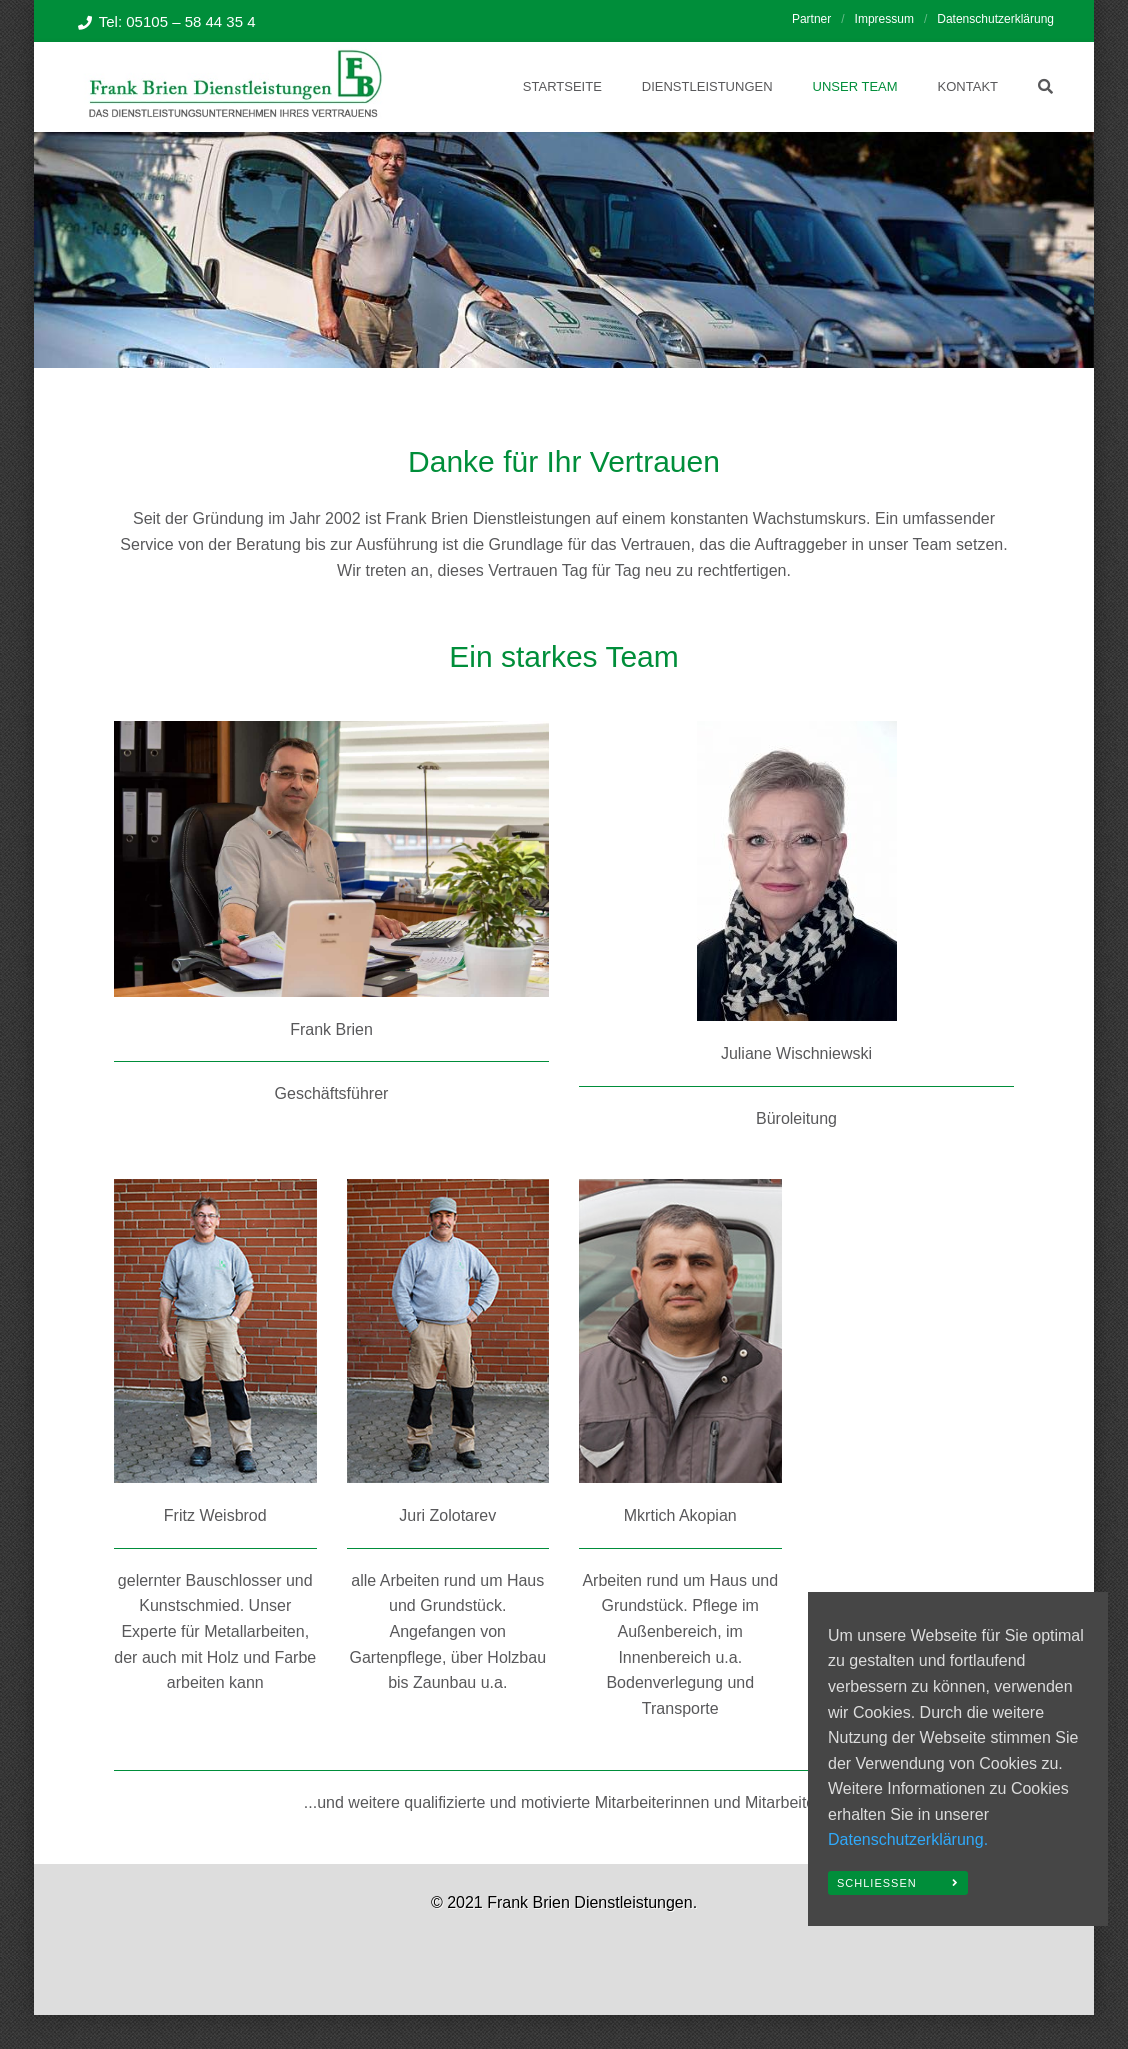  What do you see at coordinates (884, 19) in the screenshot?
I see `Impressum` at bounding box center [884, 19].